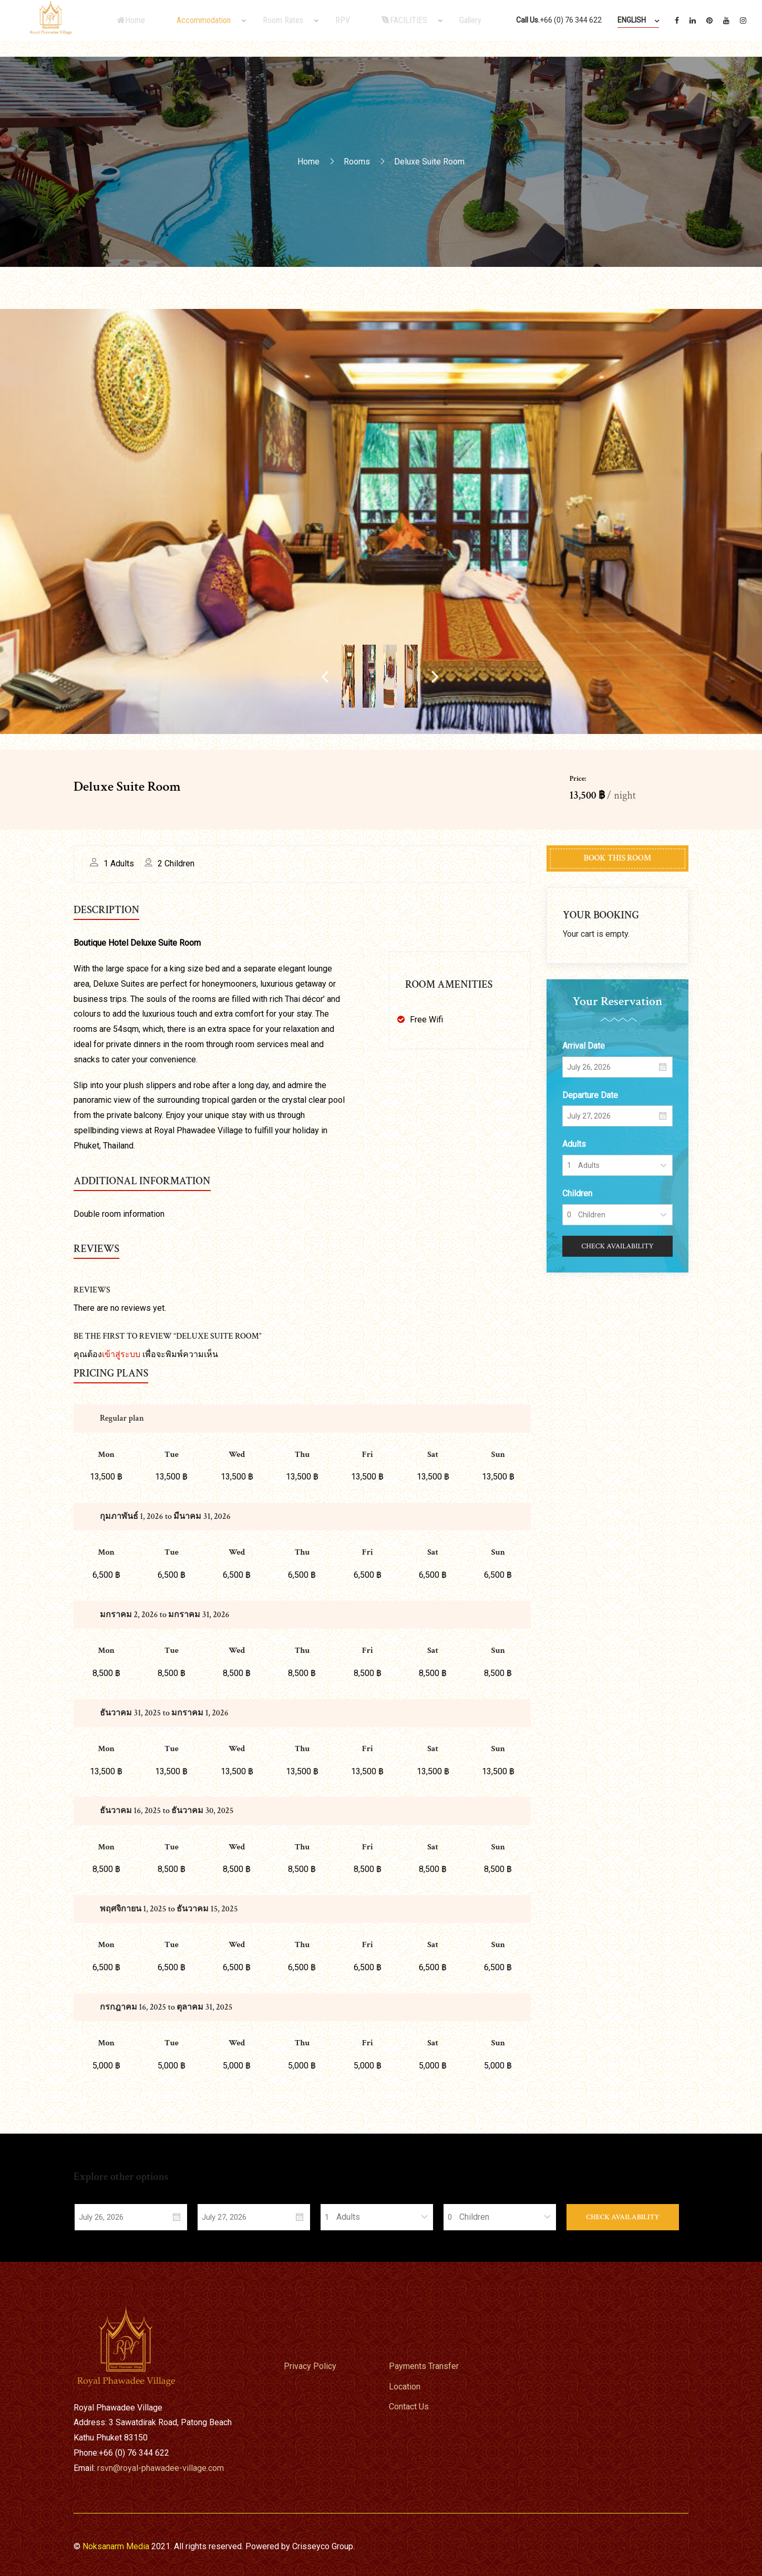 Image resolution: width=762 pixels, height=2576 pixels. I want to click on Next, so click(587, 676).